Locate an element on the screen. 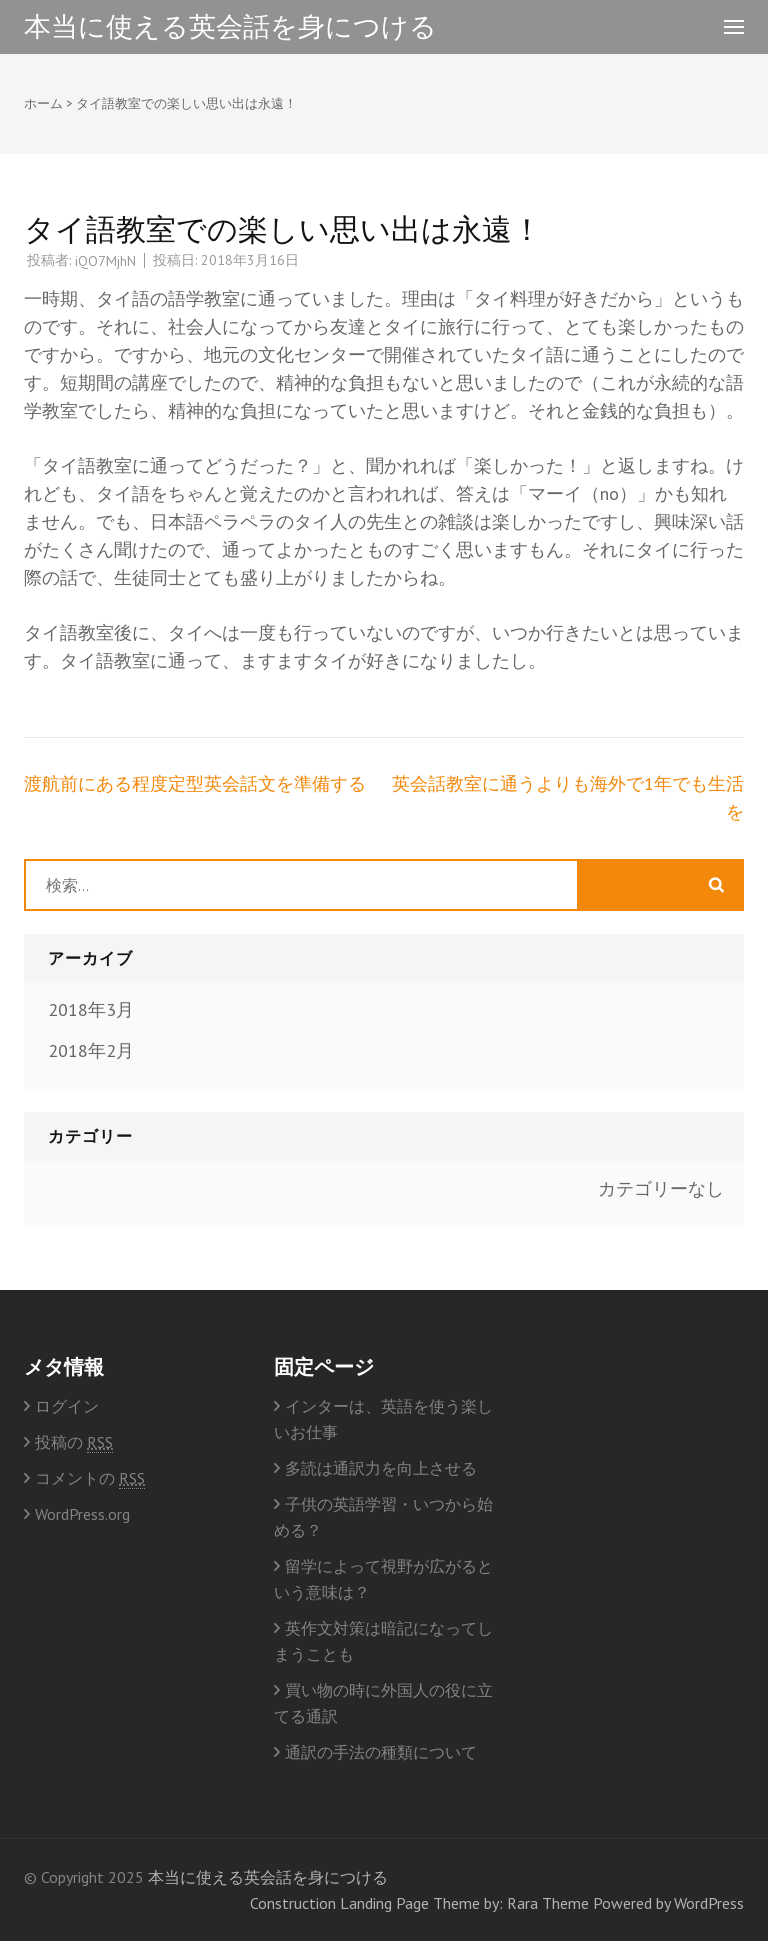 The image size is (768, 1941). iQO7MjhN is located at coordinates (105, 261).